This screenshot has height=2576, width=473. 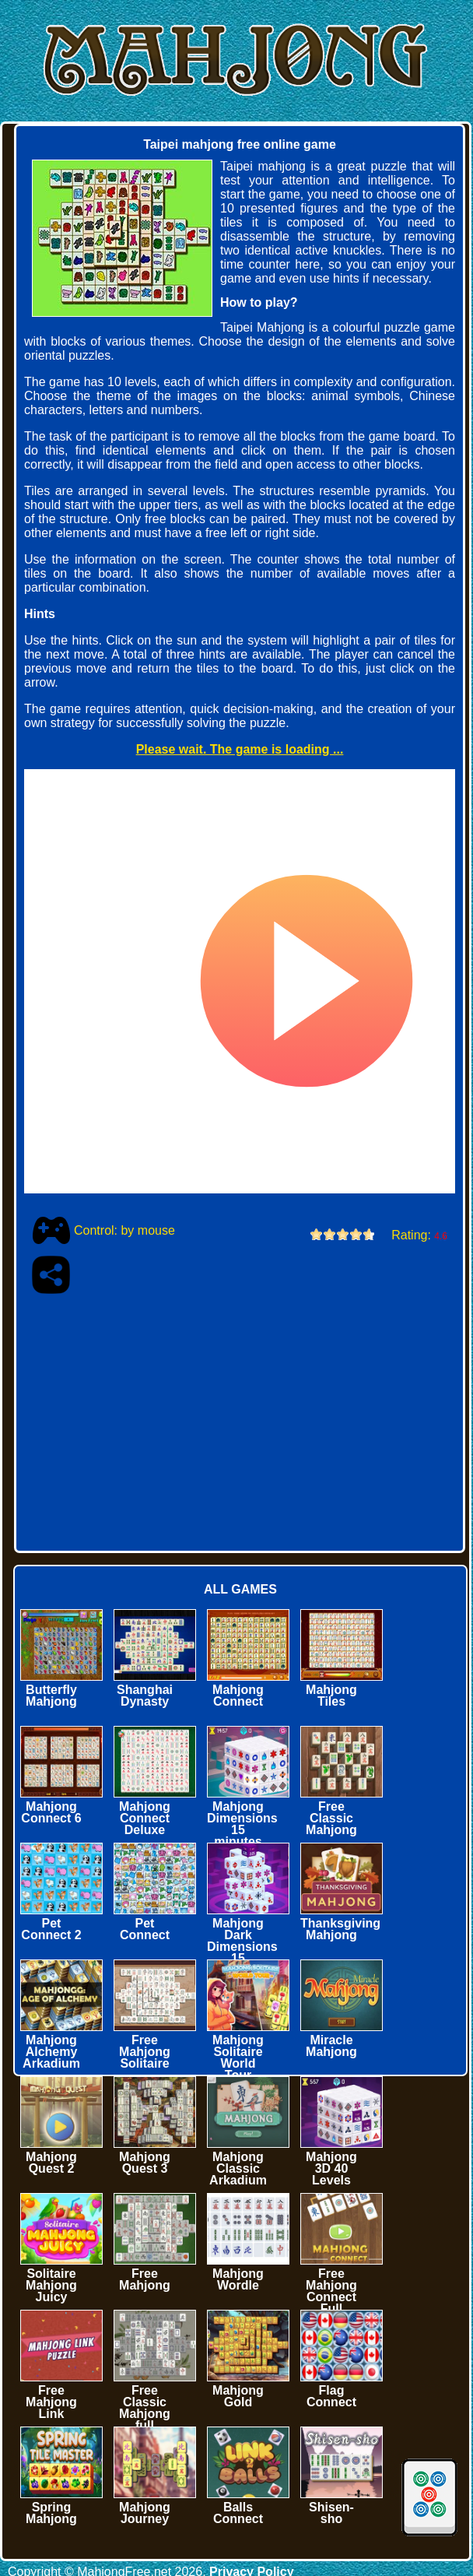 What do you see at coordinates (331, 1818) in the screenshot?
I see `Free Classic Mahjong` at bounding box center [331, 1818].